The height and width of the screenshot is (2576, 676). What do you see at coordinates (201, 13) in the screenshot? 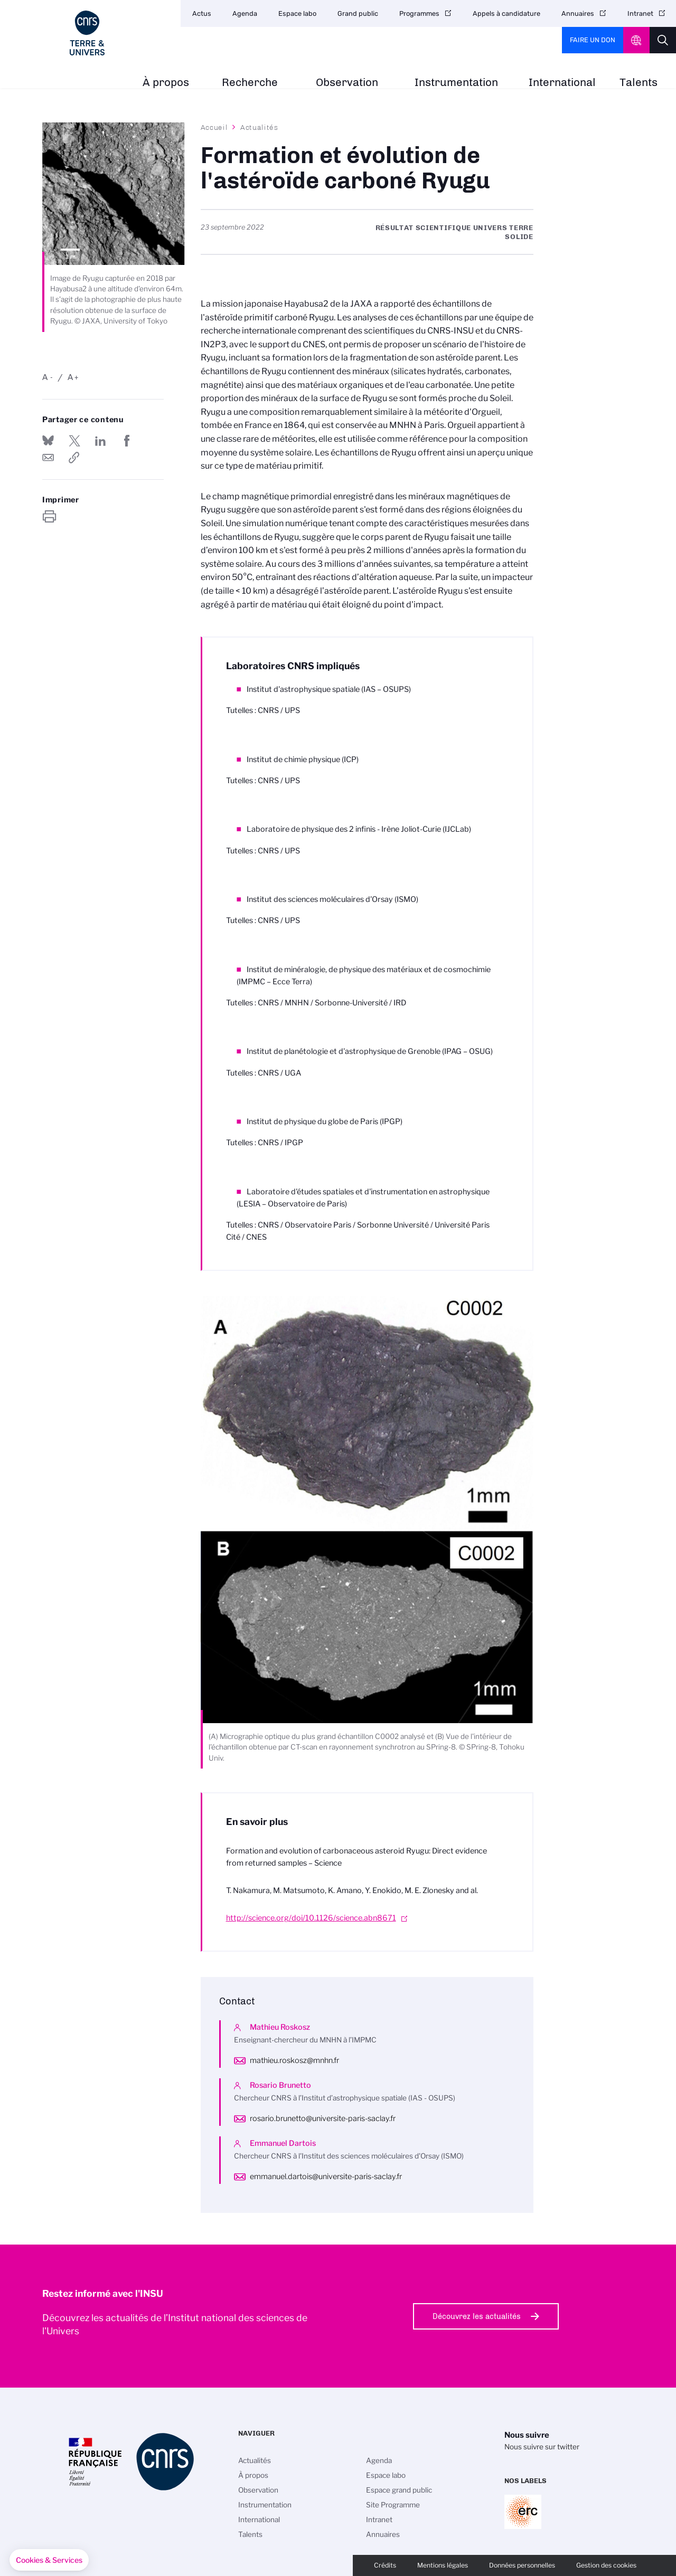
I see `Actus` at bounding box center [201, 13].